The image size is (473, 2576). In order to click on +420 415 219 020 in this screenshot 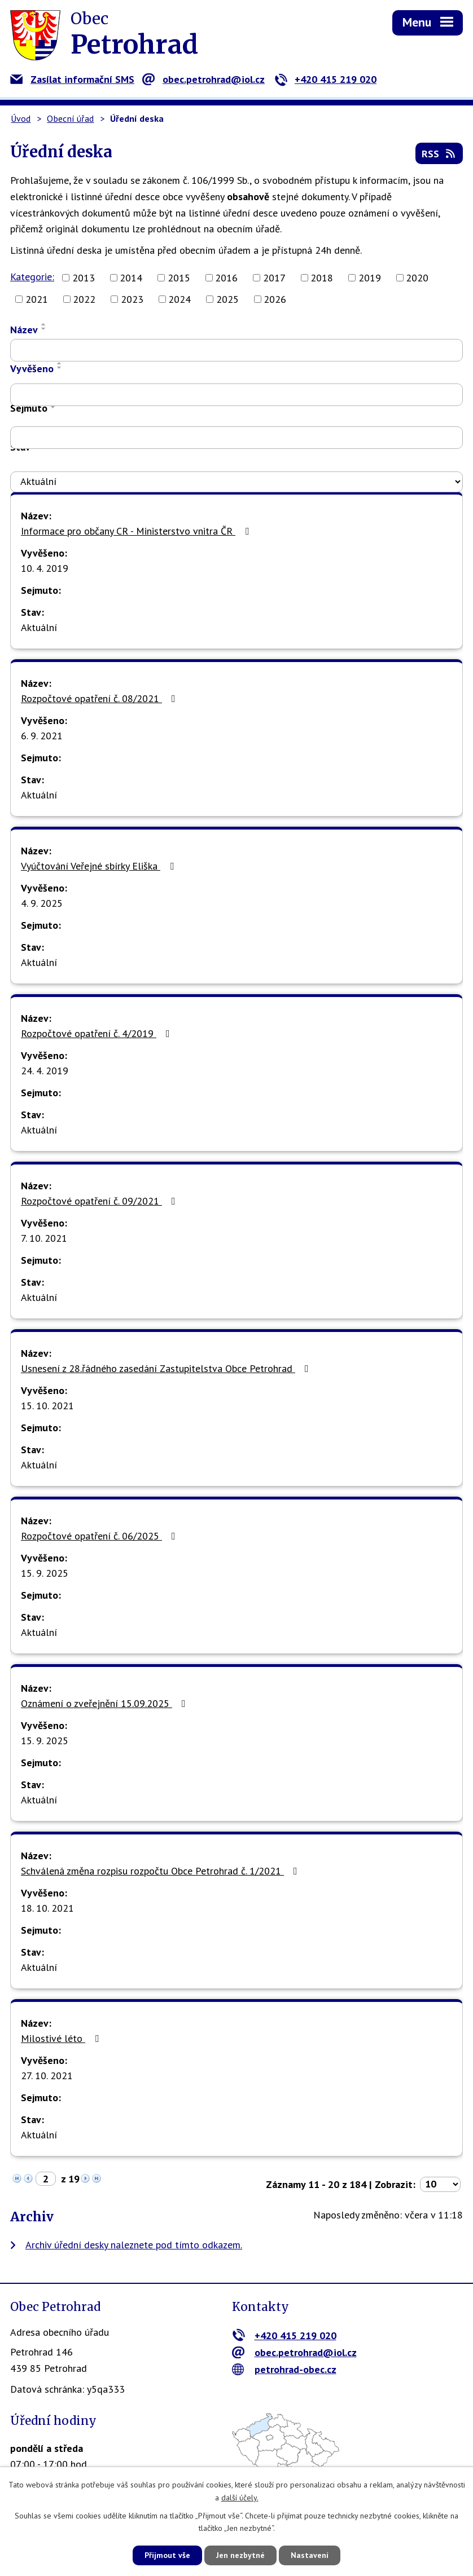, I will do `click(325, 79)`.